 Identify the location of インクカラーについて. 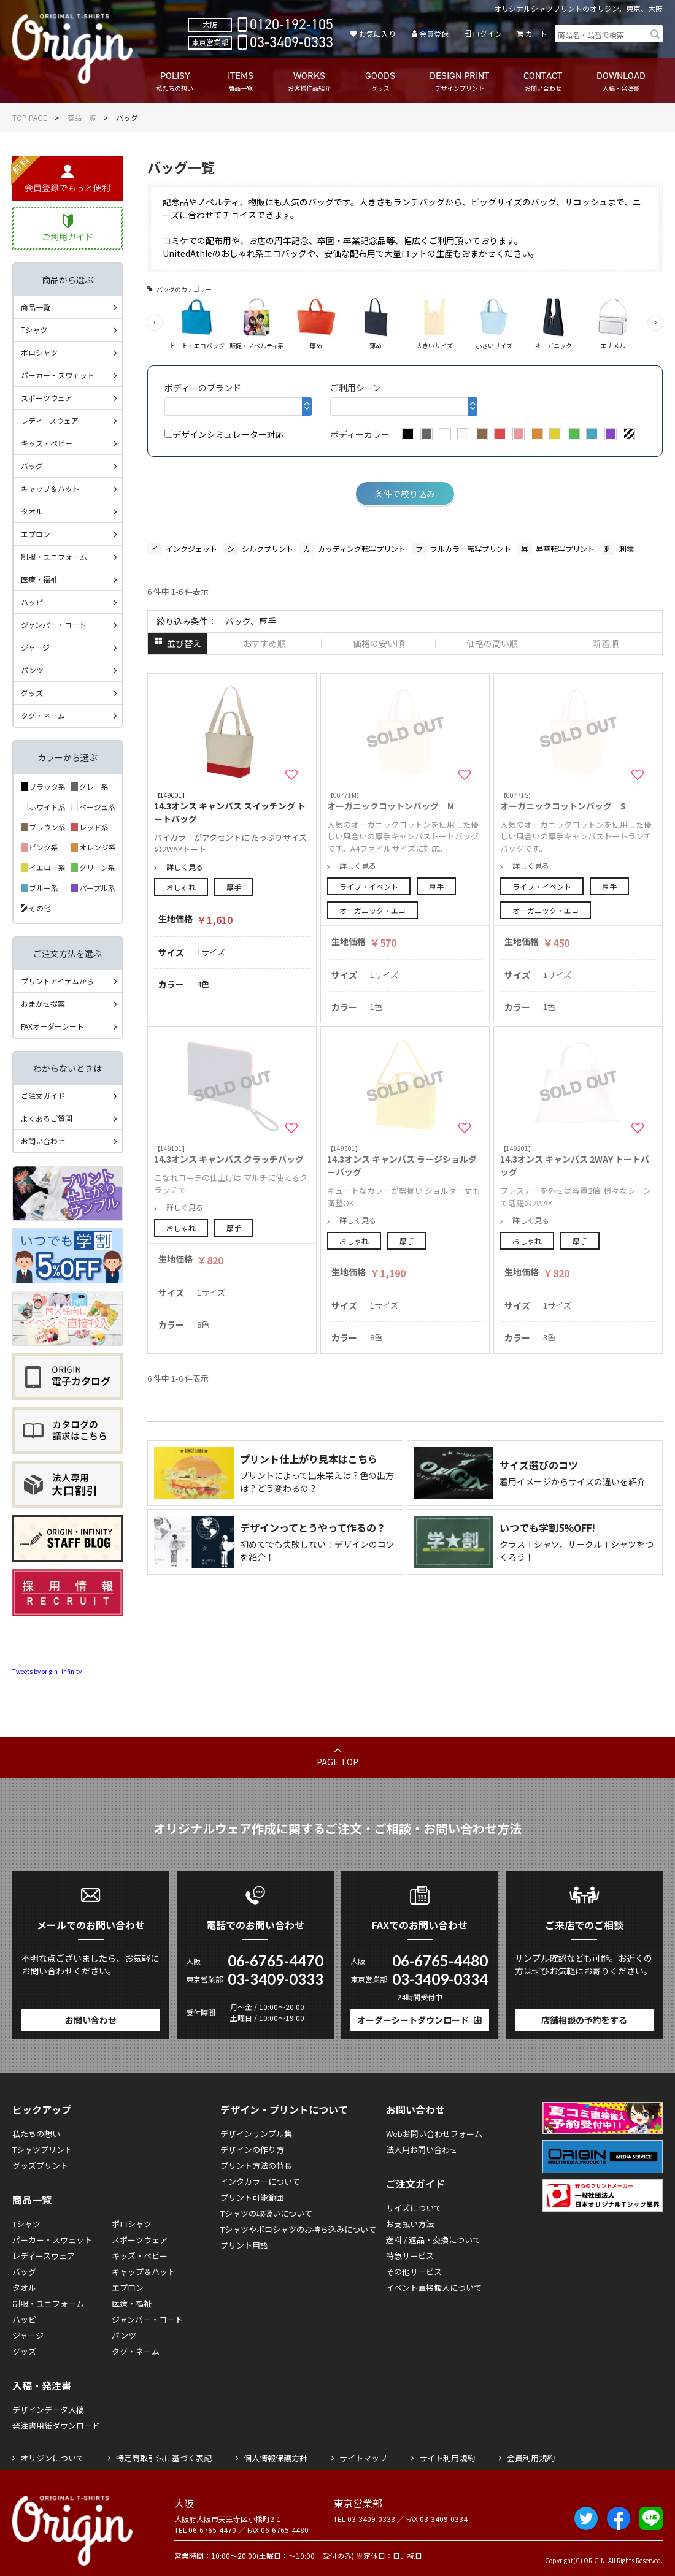
(260, 2181).